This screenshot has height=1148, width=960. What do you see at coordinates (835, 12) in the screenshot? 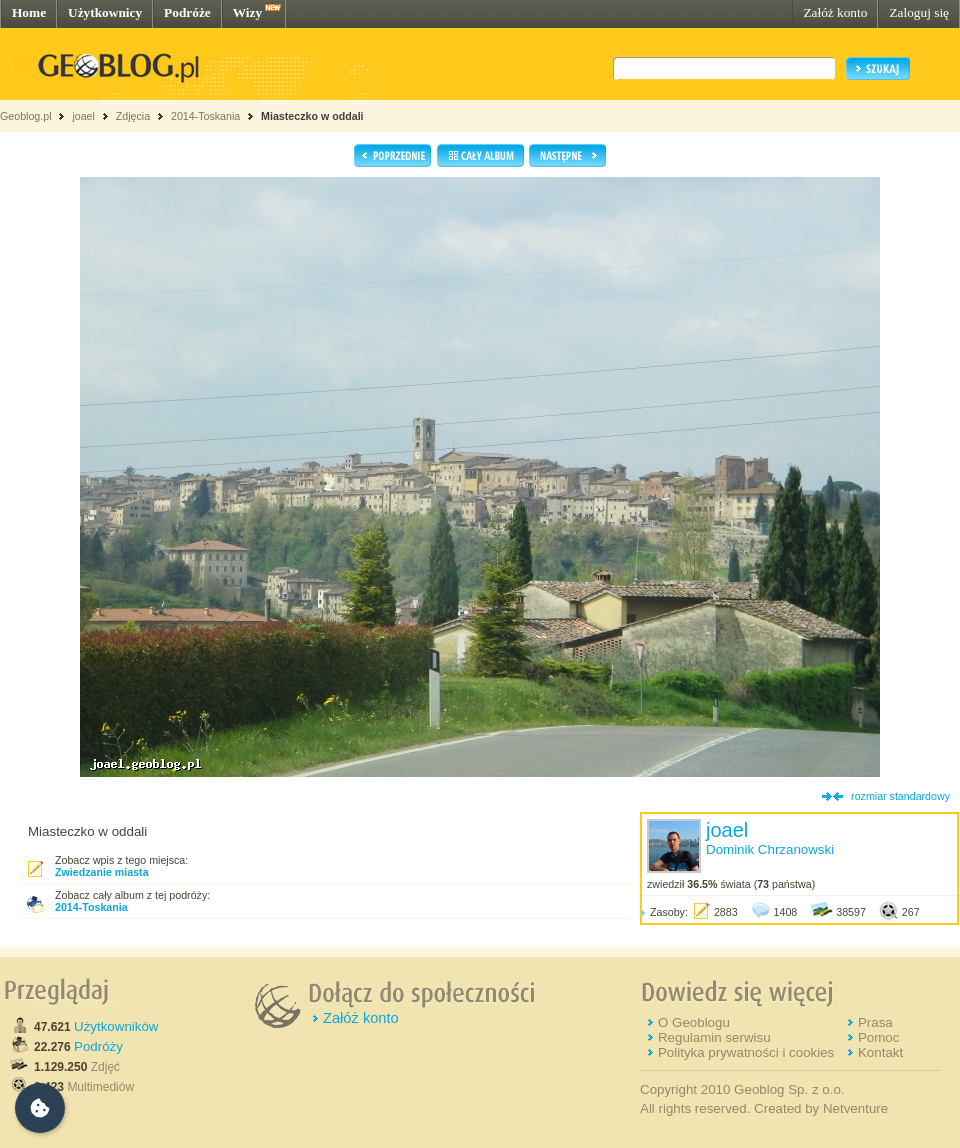
I see `Załóż konto` at bounding box center [835, 12].